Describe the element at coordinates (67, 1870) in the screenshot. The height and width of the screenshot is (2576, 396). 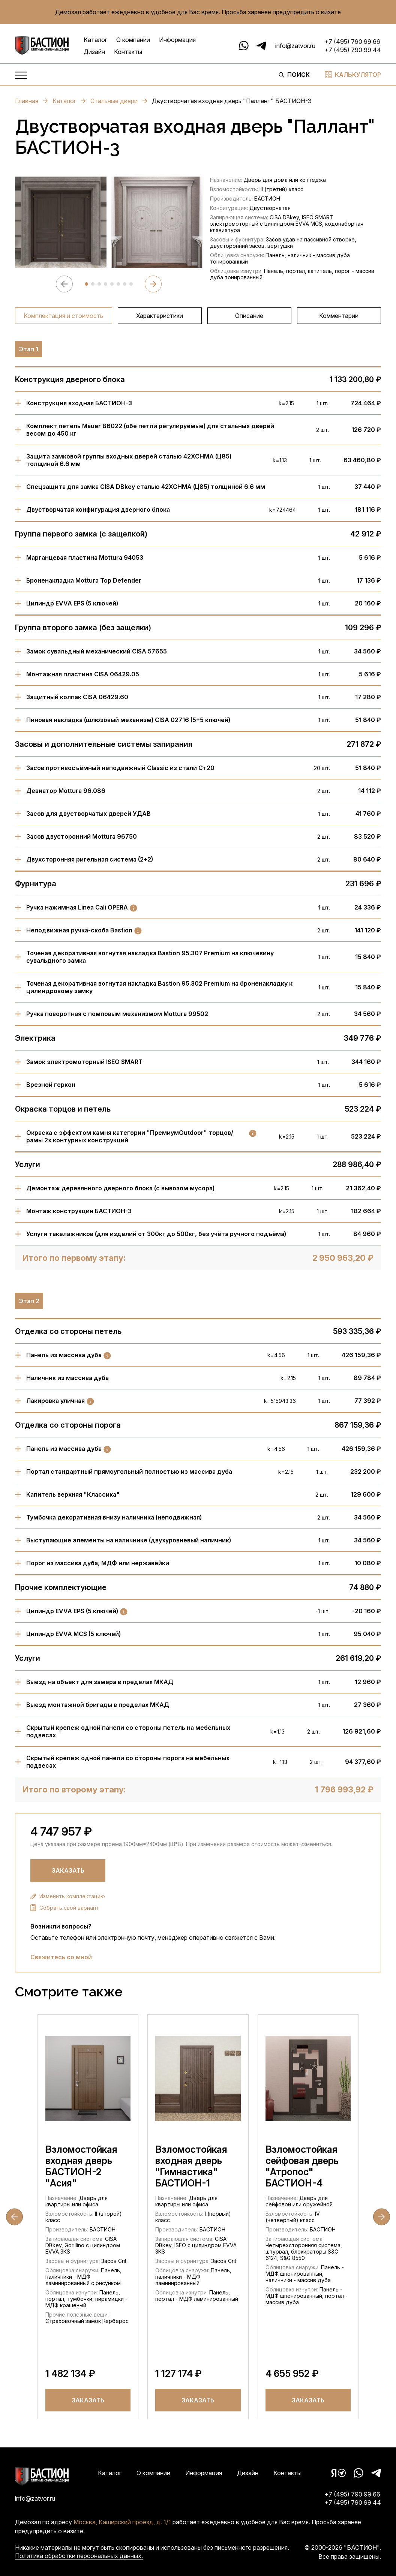
I see `Заказать` at that location.